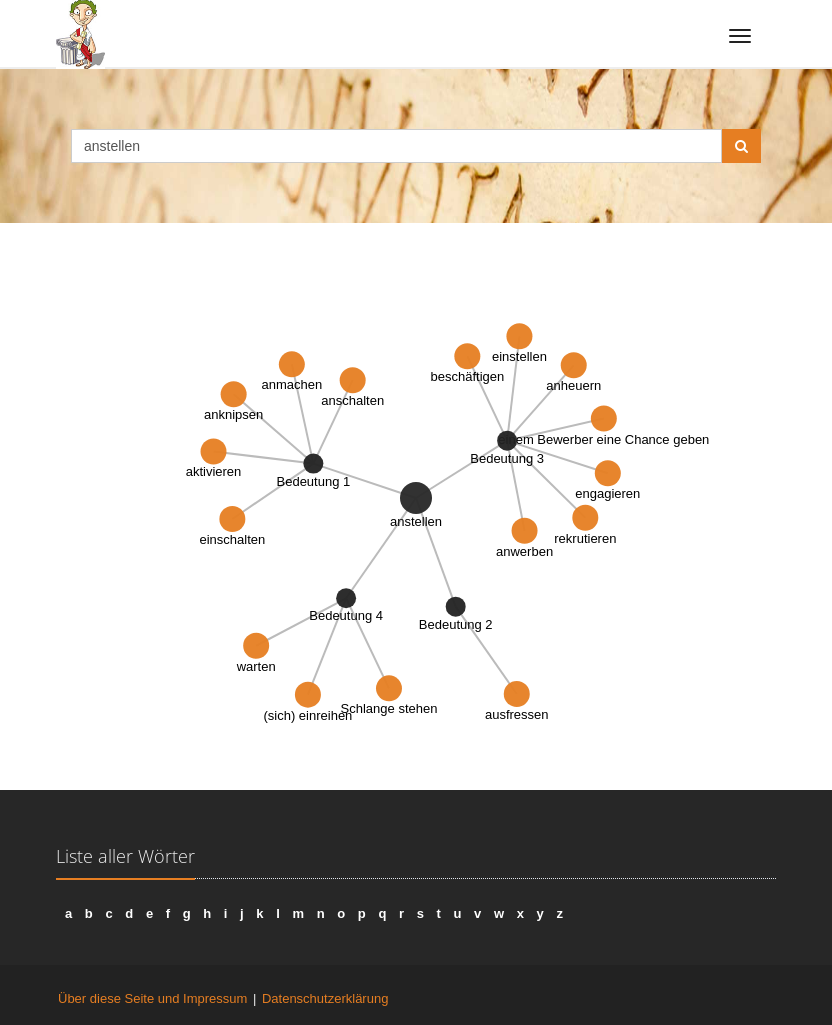 This screenshot has width=832, height=1025. I want to click on Datenschutzerklärung, so click(325, 998).